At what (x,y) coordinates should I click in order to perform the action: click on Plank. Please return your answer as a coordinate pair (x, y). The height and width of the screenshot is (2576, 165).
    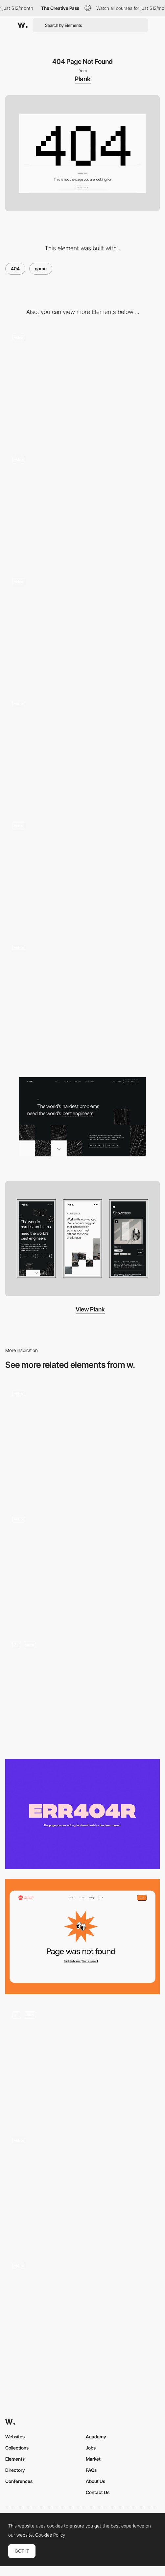
    Looking at the image, I should click on (83, 79).